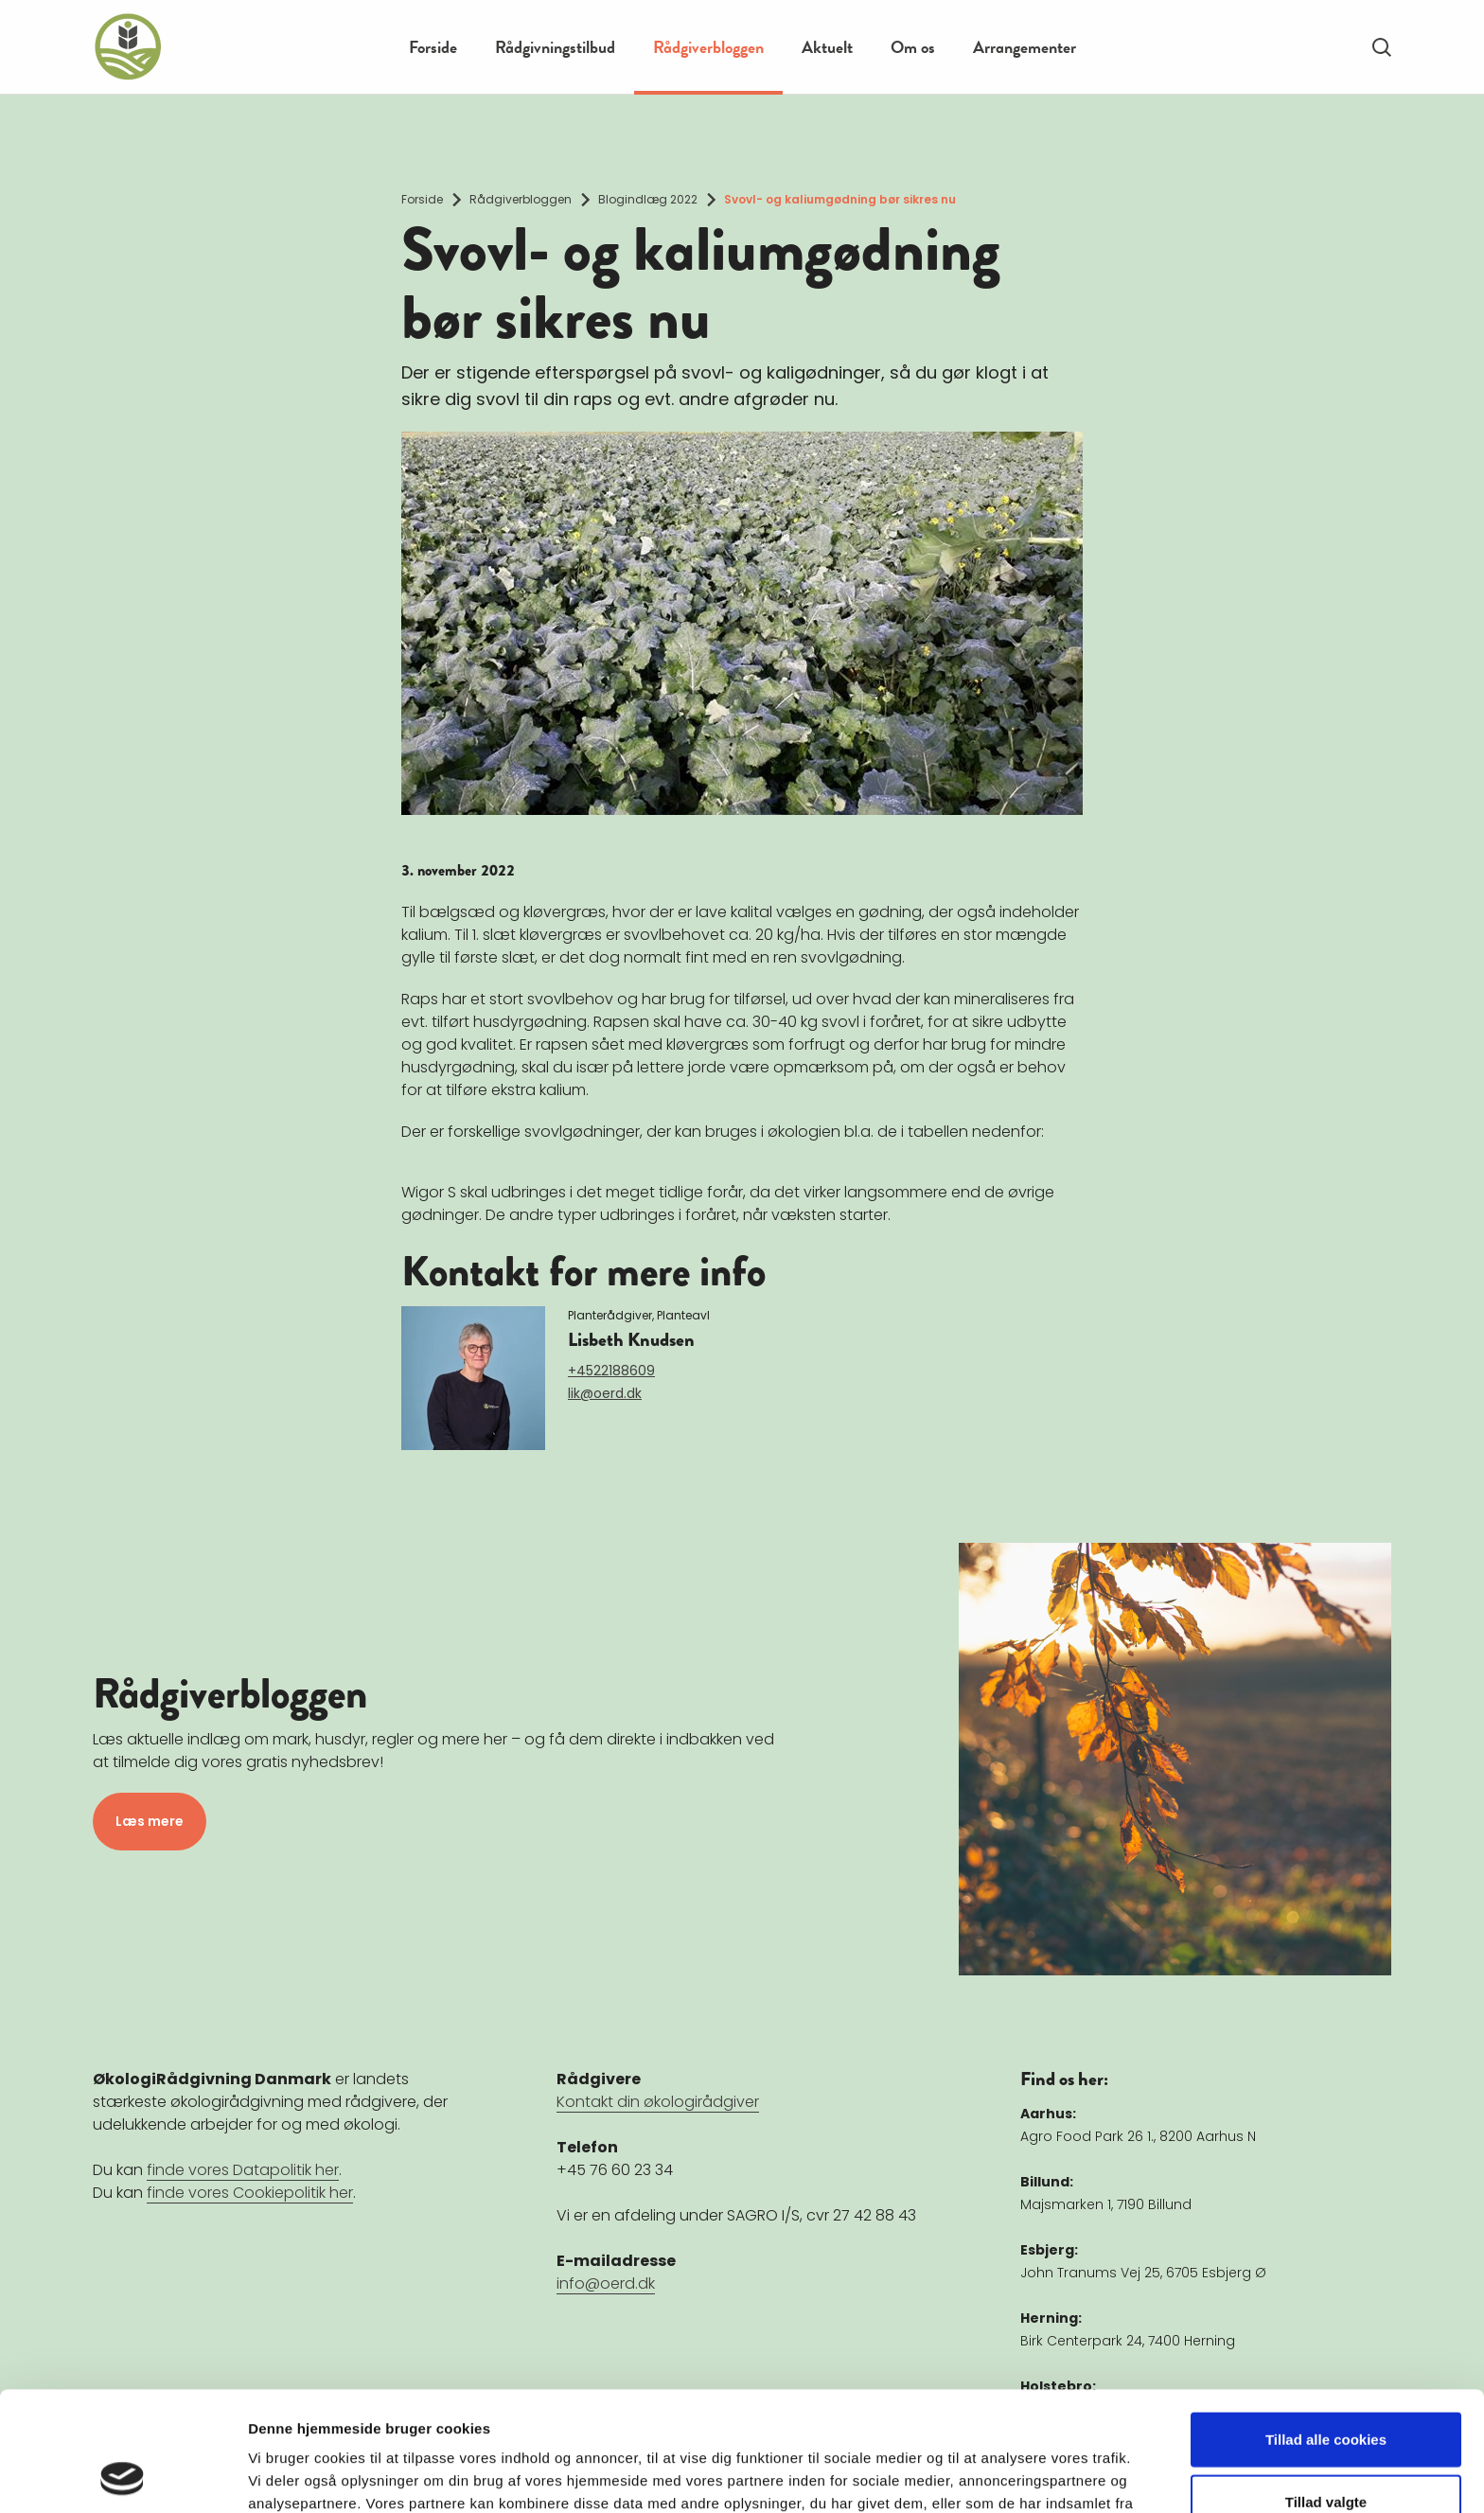 Image resolution: width=1484 pixels, height=2513 pixels. I want to click on finde vores Datapolitik her, so click(243, 2170).